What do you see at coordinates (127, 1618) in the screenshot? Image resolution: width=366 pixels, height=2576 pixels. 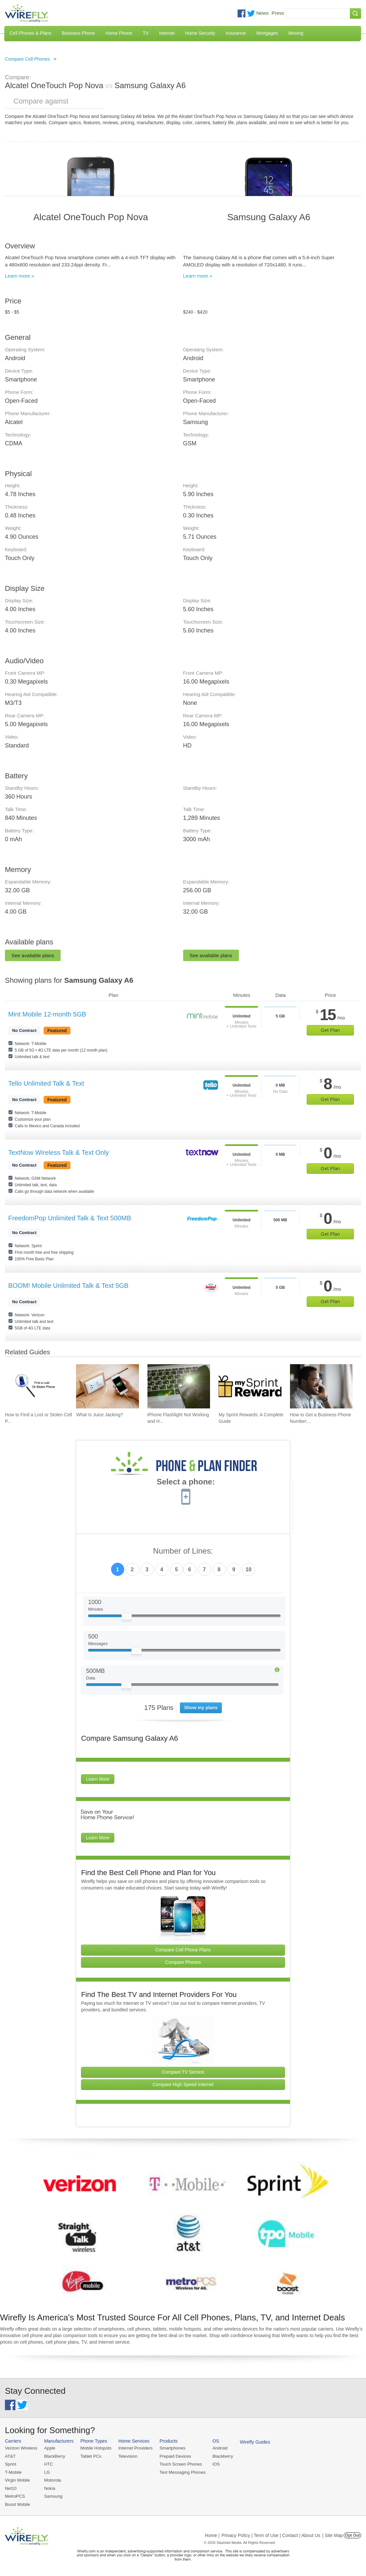 I see `[Slider Thumb movable to the left or right]` at bounding box center [127, 1618].